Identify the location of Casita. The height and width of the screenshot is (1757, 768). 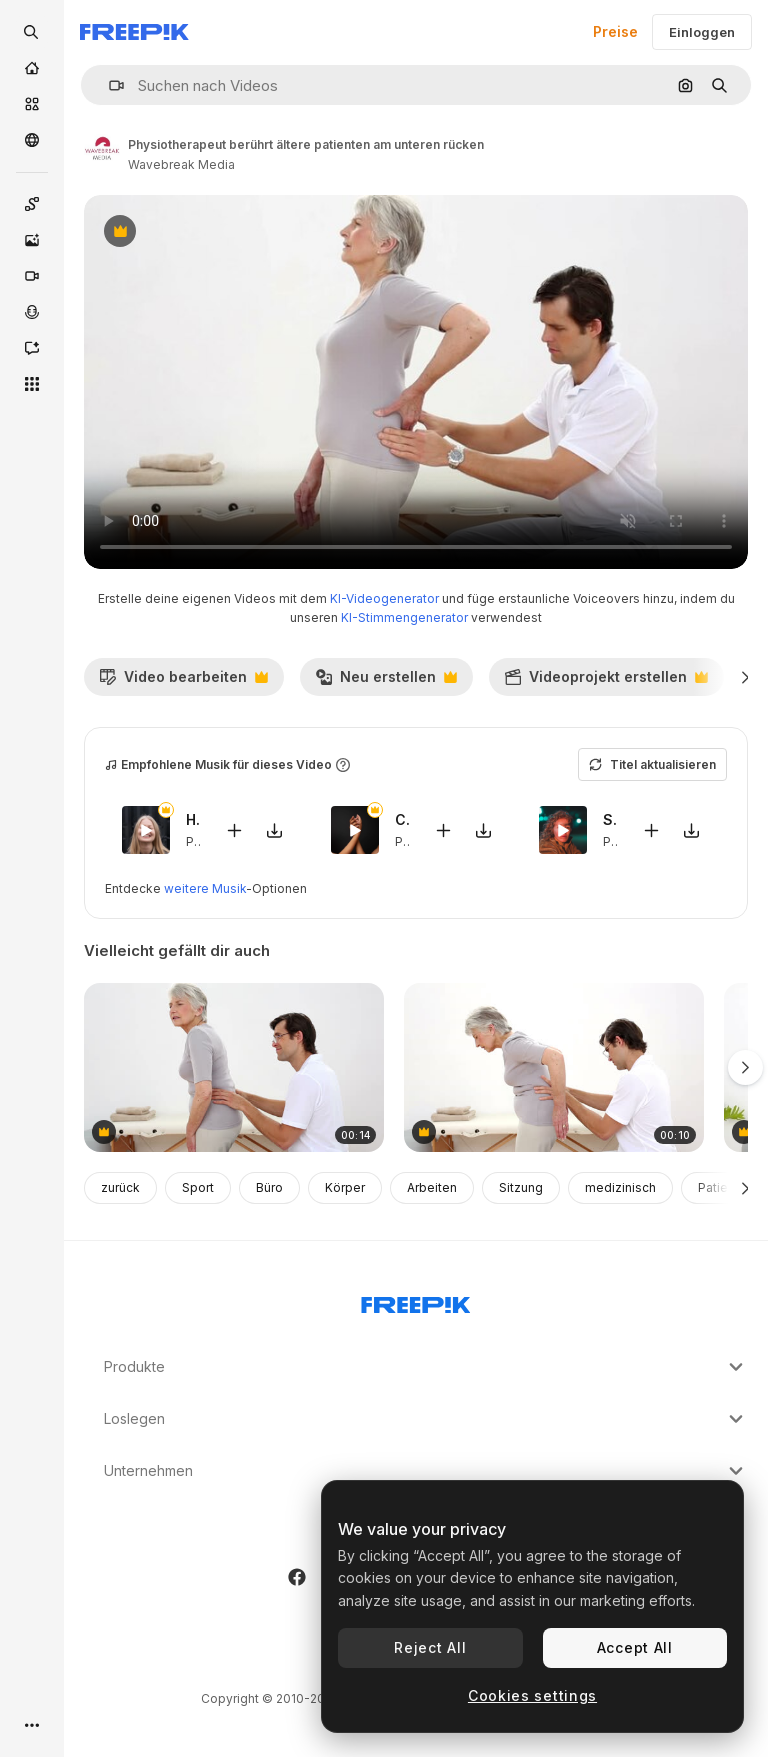
(402, 819).